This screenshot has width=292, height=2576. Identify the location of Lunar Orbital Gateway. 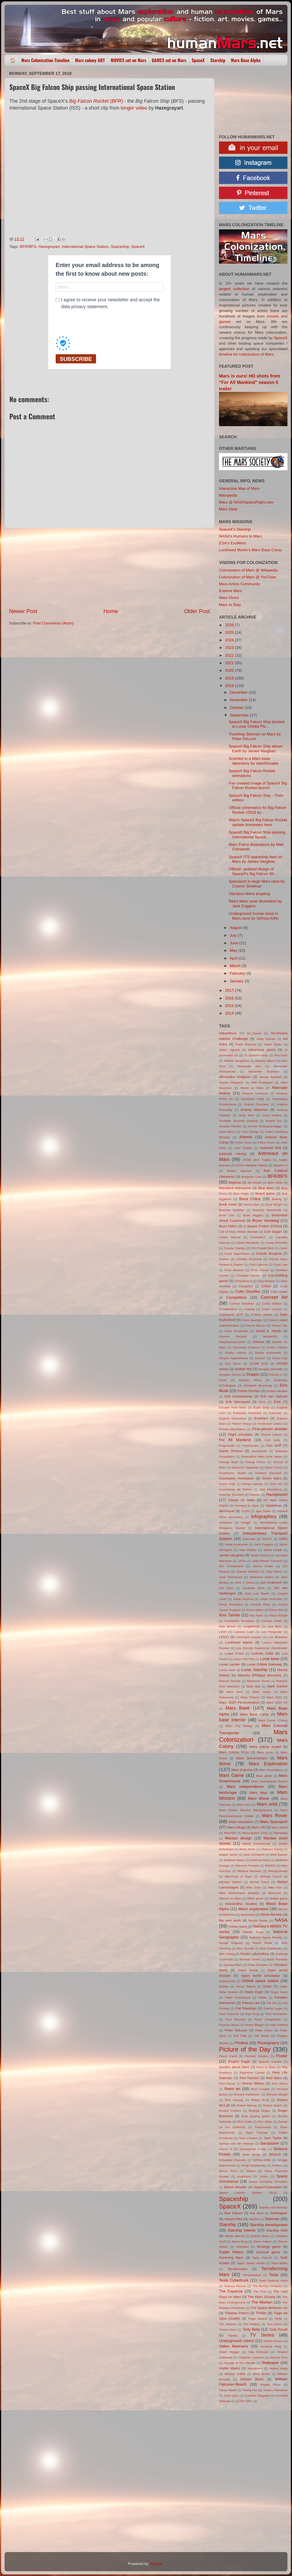
(264, 1664).